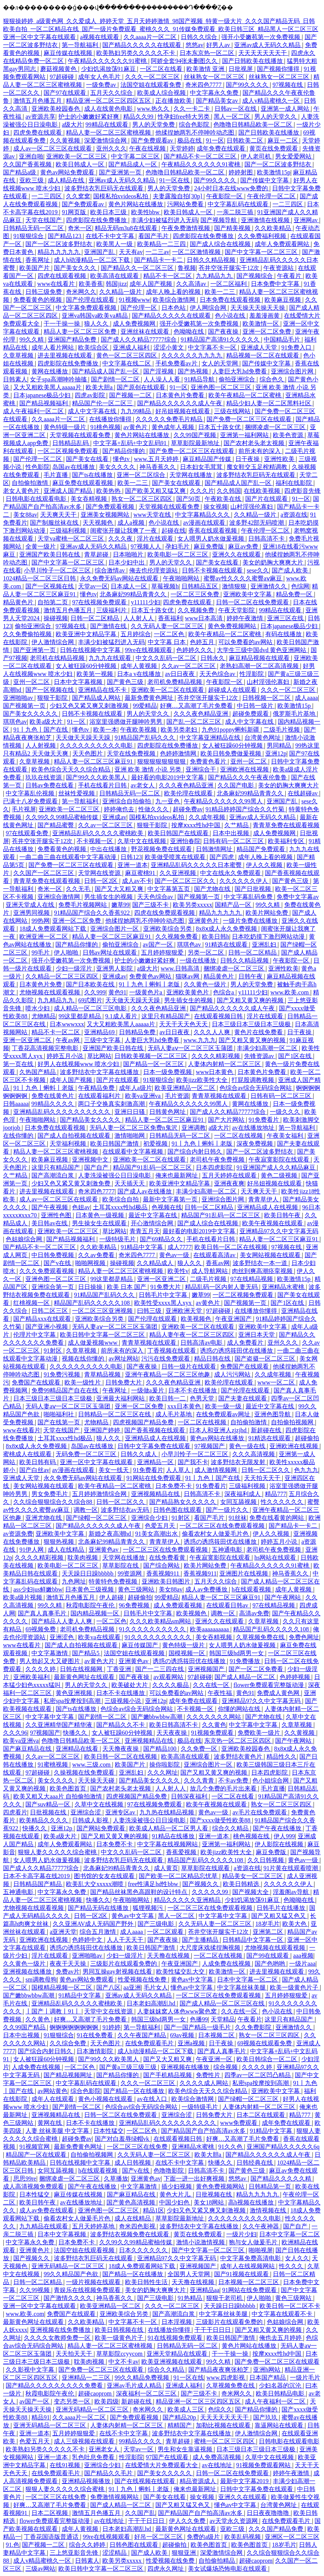 The width and height of the screenshot is (324, 2576). I want to click on 一区二区三区亚洲视频, so click(103, 1311).